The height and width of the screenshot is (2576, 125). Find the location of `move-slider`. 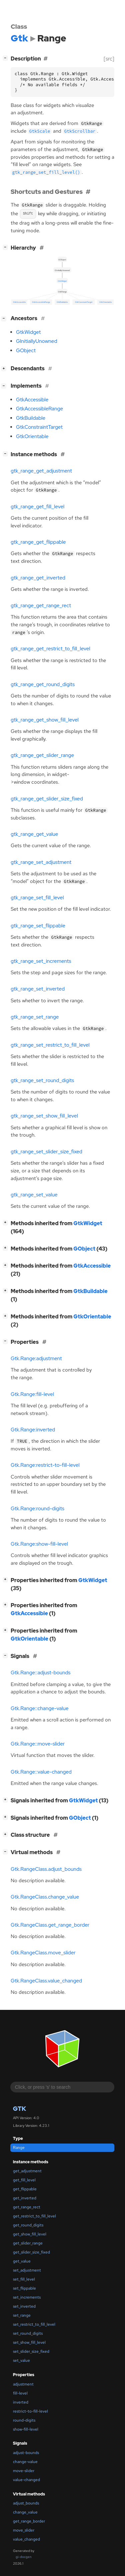

move-slider is located at coordinates (23, 2470).